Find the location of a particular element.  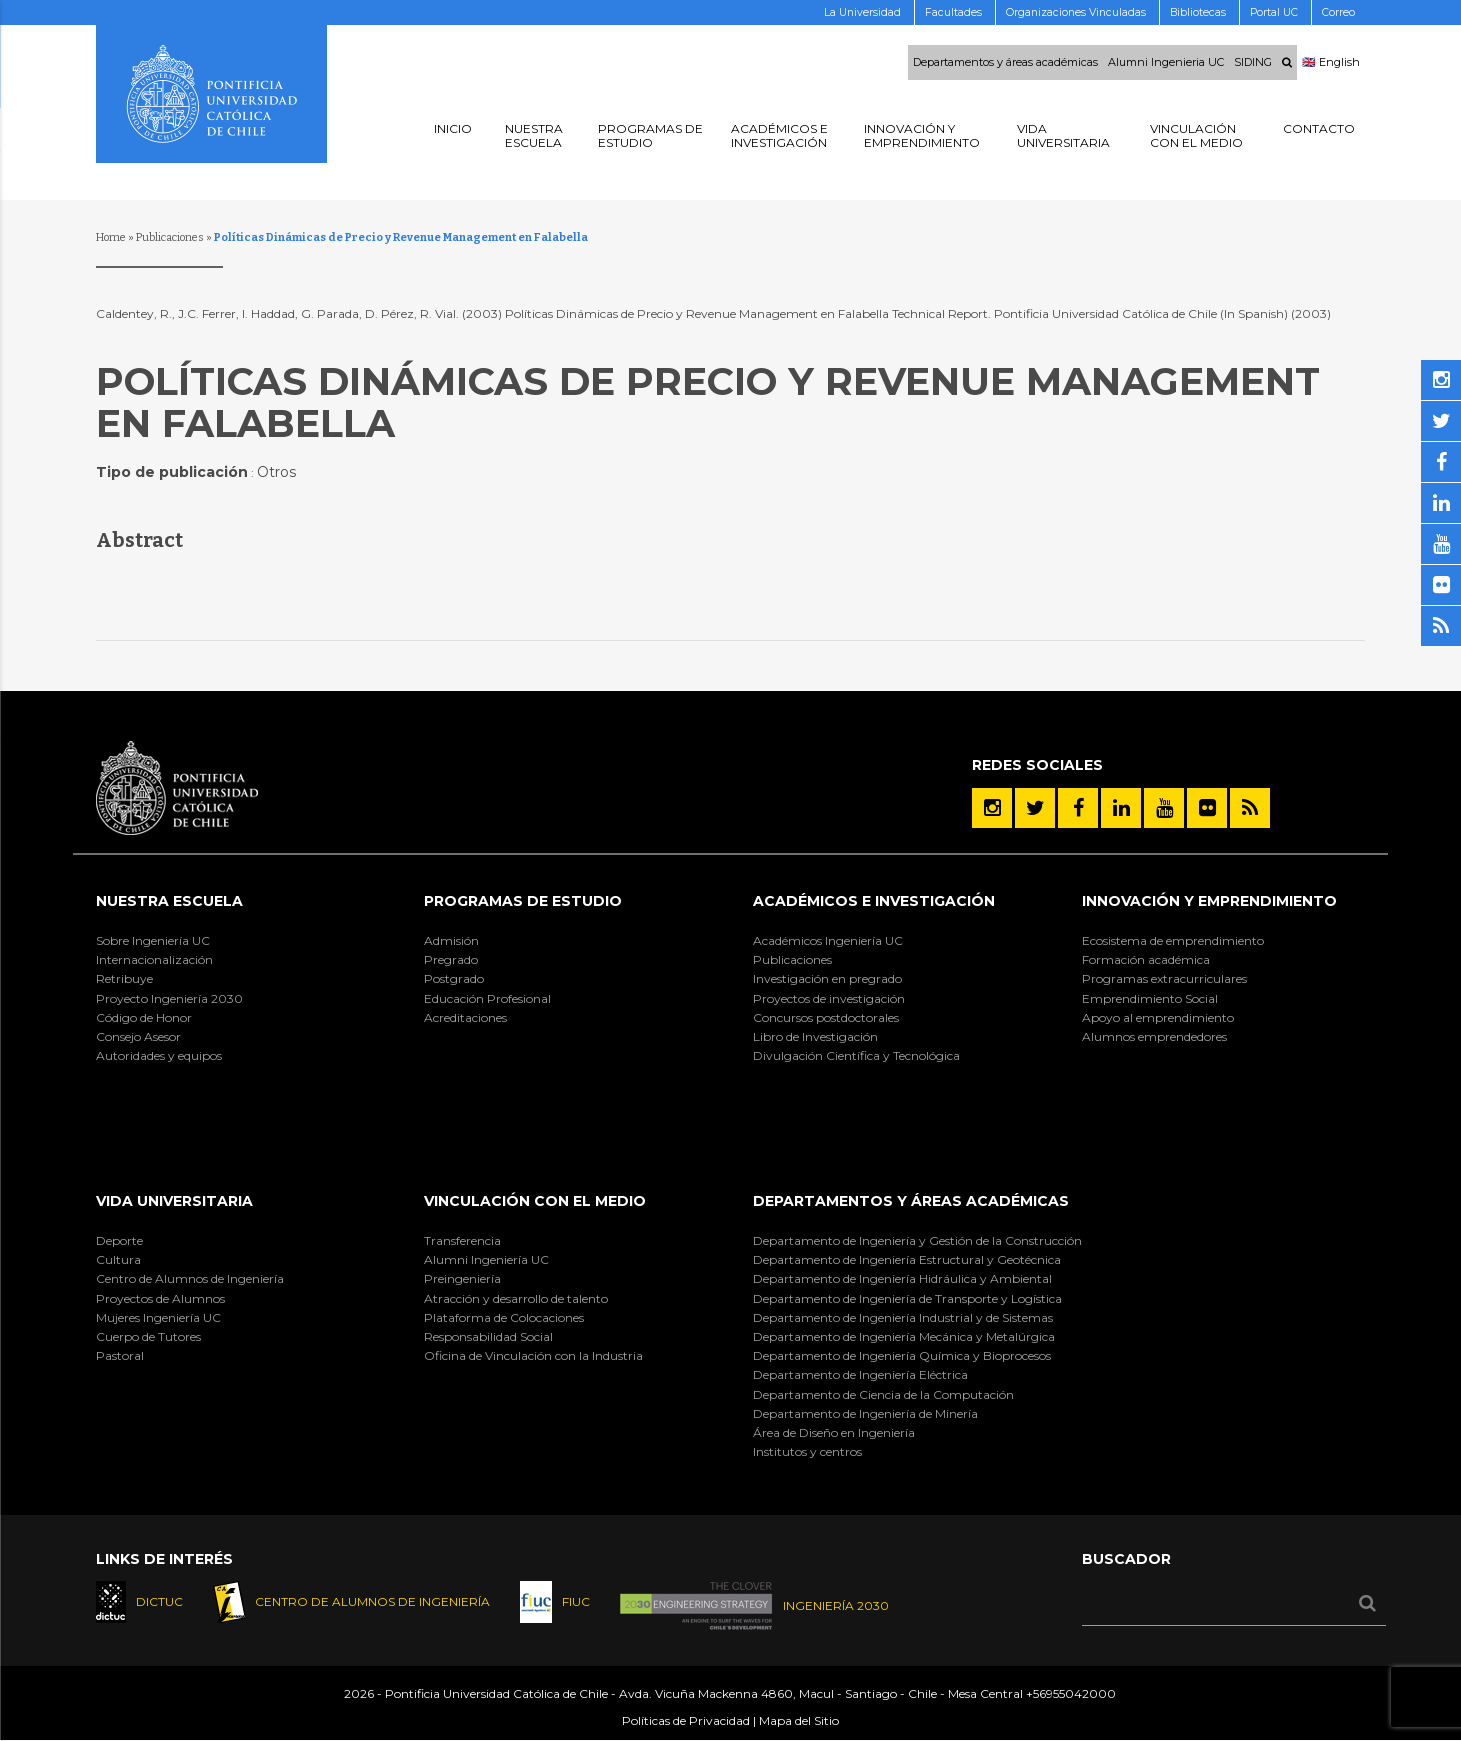

Consejo Asesor is located at coordinates (138, 1036).